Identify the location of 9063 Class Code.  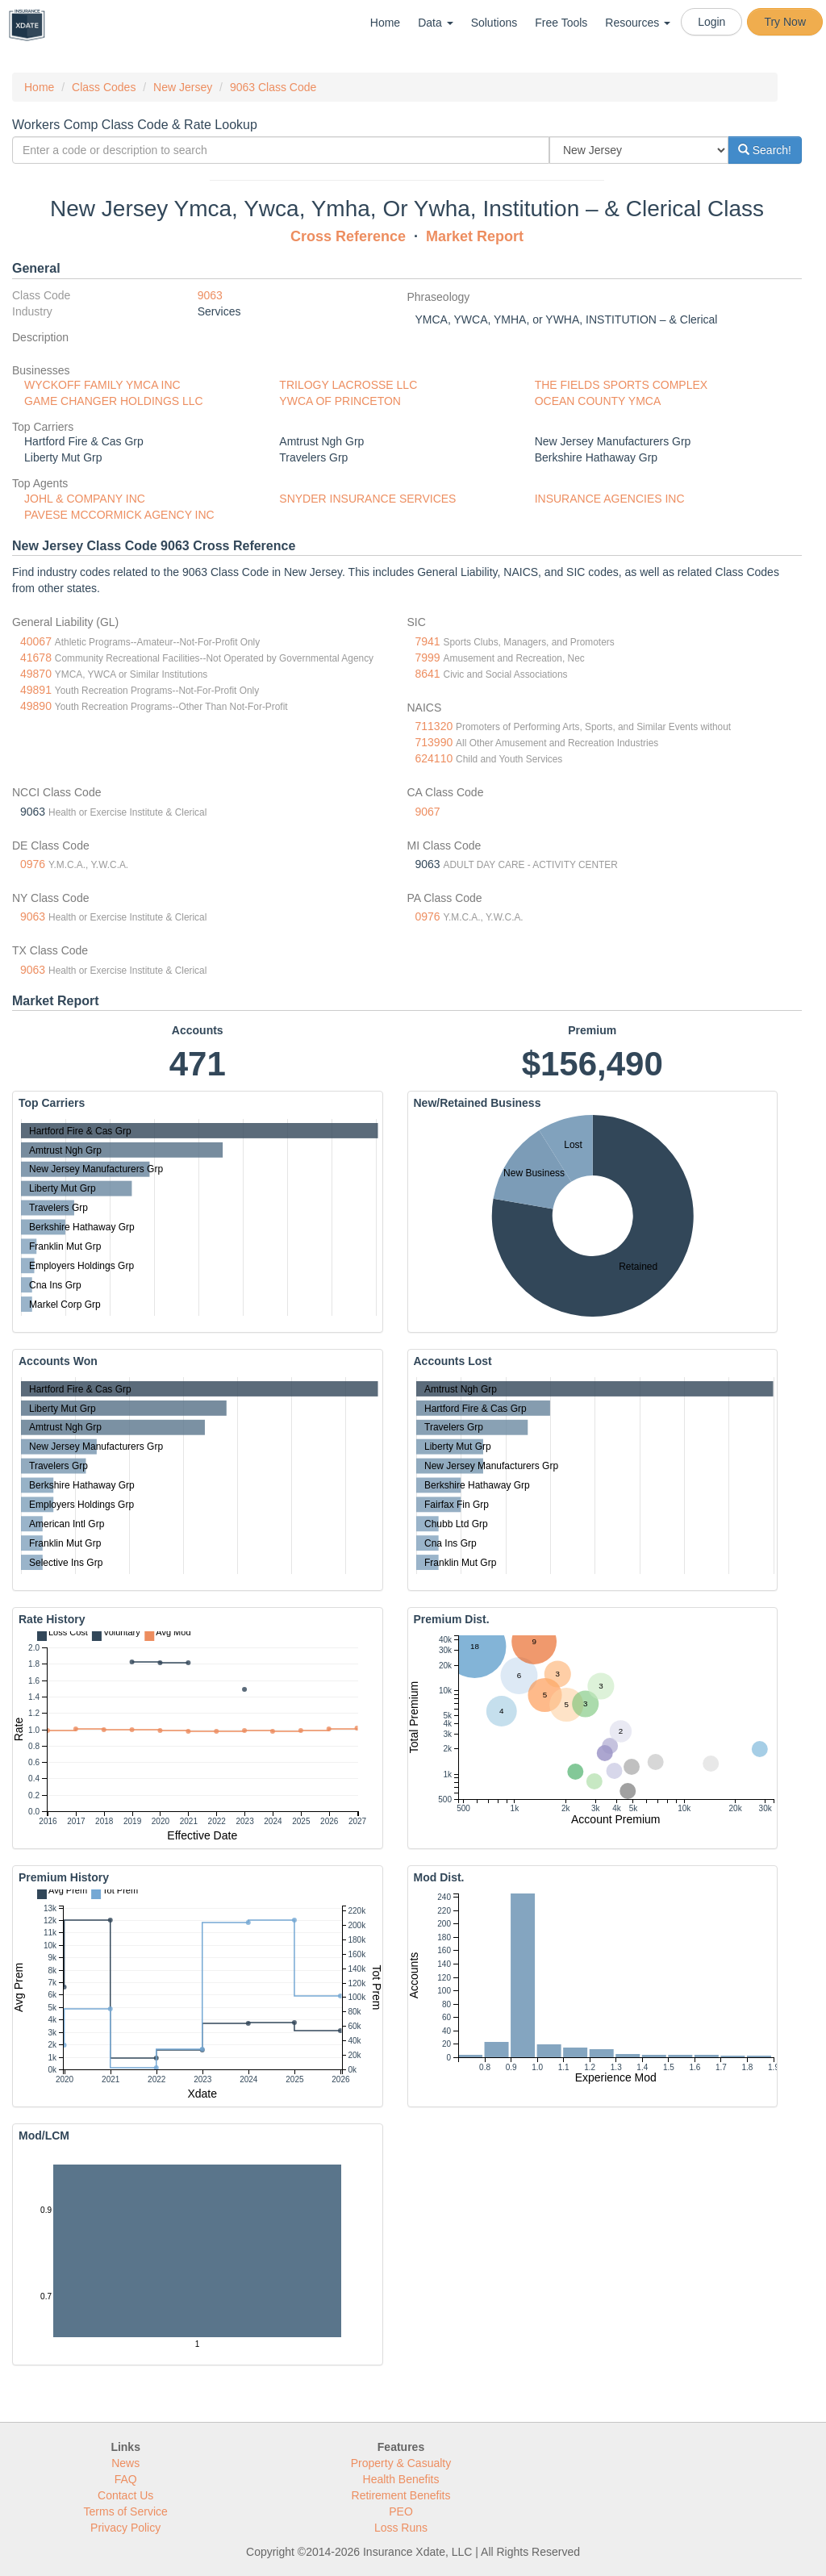
(273, 87).